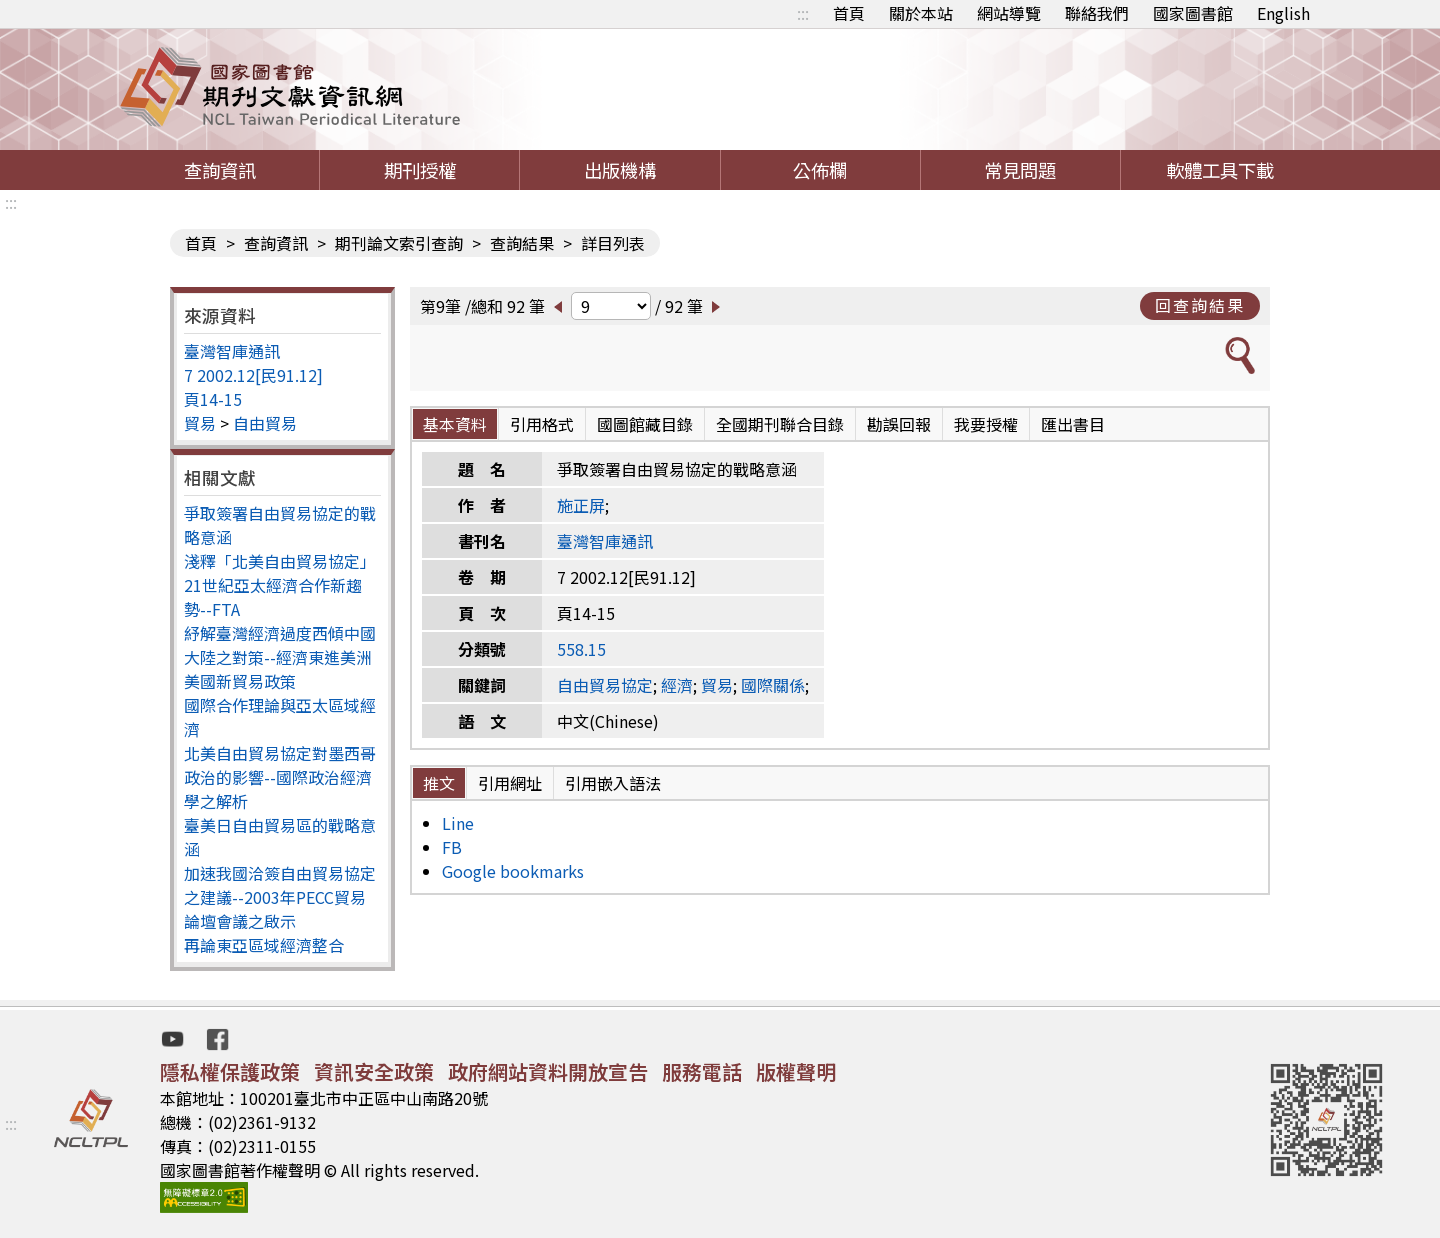  Describe the element at coordinates (240, 681) in the screenshot. I see `美國新貿易政策` at that location.